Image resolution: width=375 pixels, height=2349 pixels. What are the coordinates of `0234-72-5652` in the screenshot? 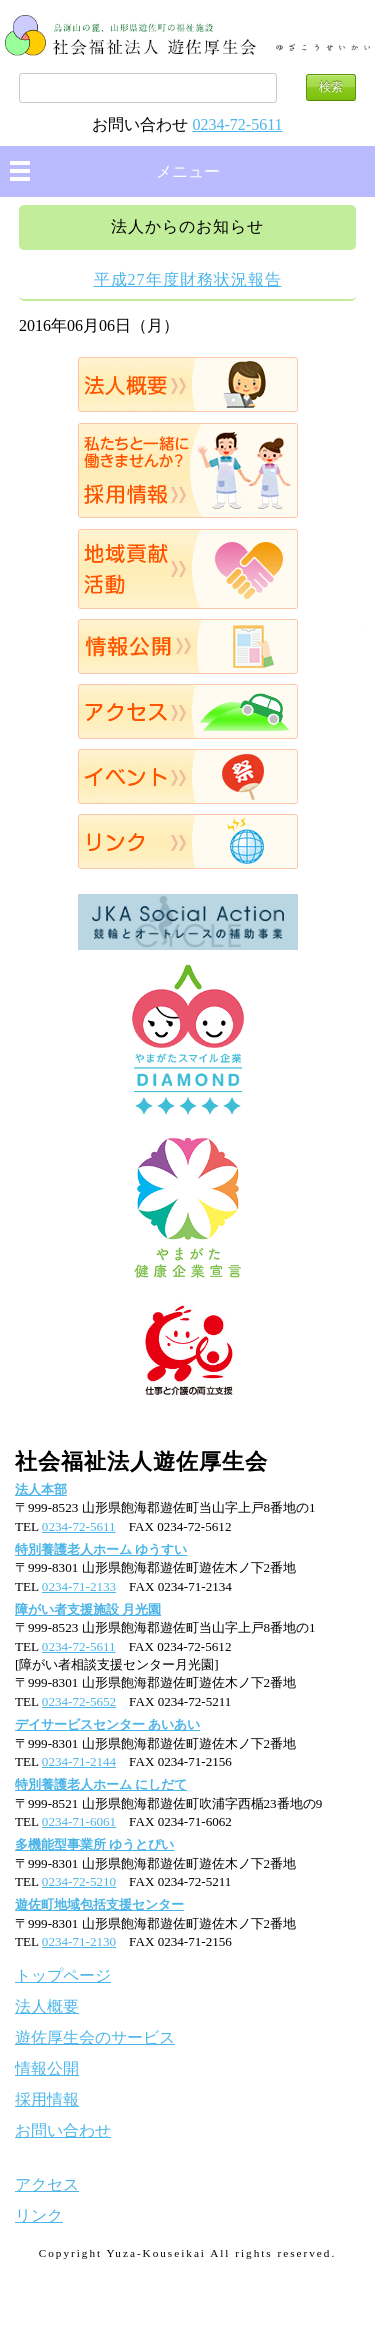 It's located at (79, 1701).